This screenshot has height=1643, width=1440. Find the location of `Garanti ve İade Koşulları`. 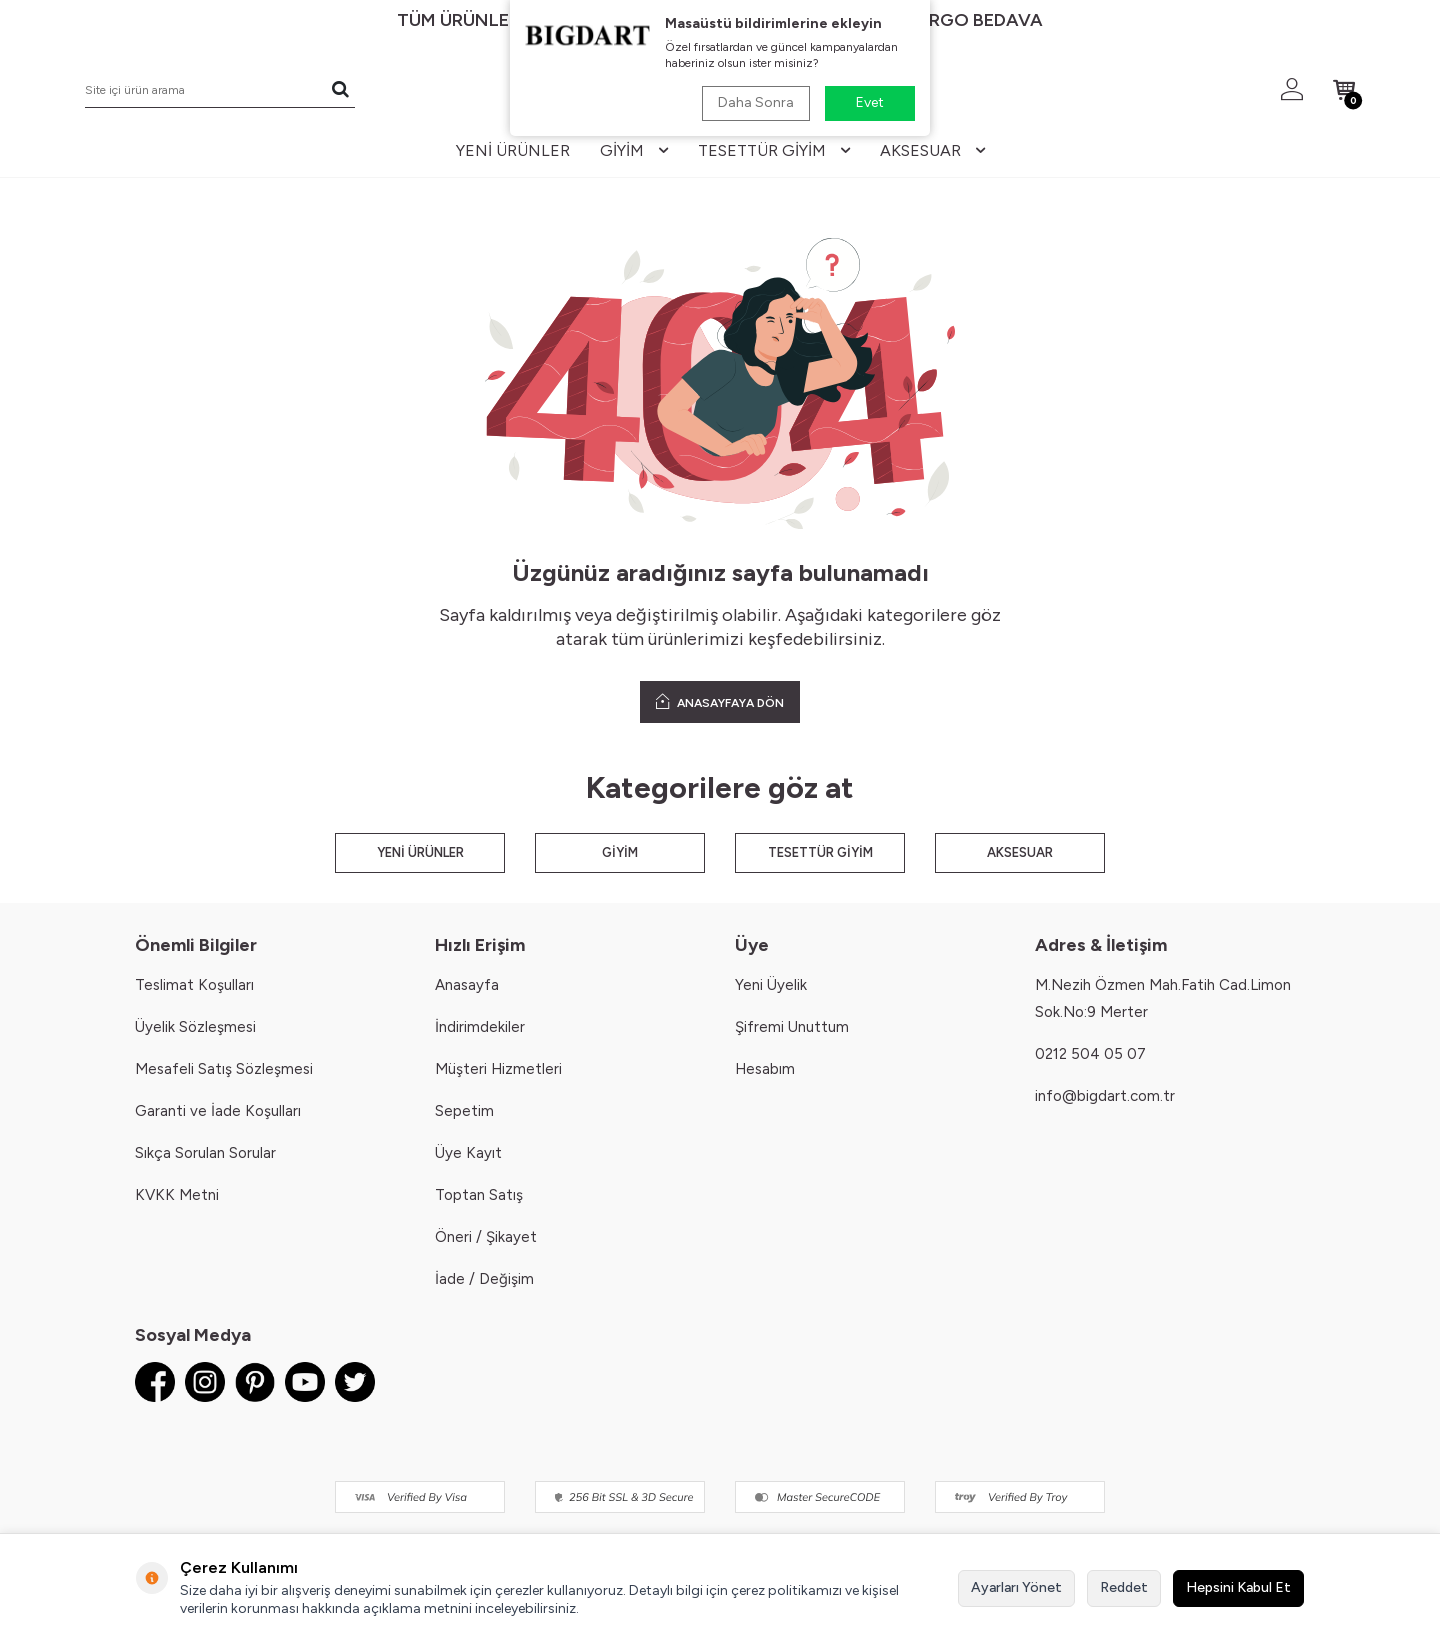

Garanti ve İade Koşulları is located at coordinates (218, 1111).